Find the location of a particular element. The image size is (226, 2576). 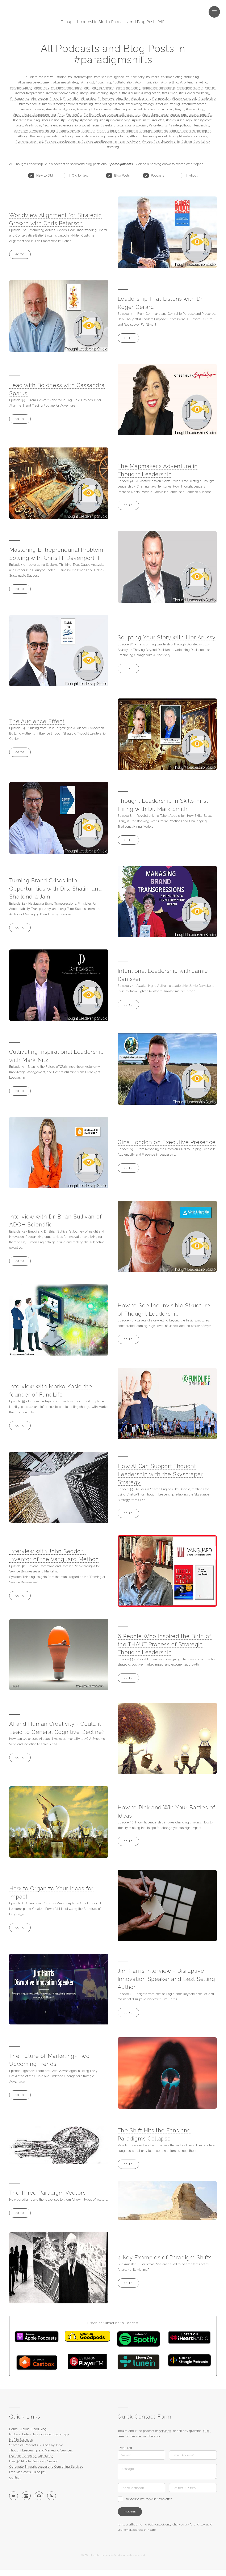

#authenticity is located at coordinates (135, 77).